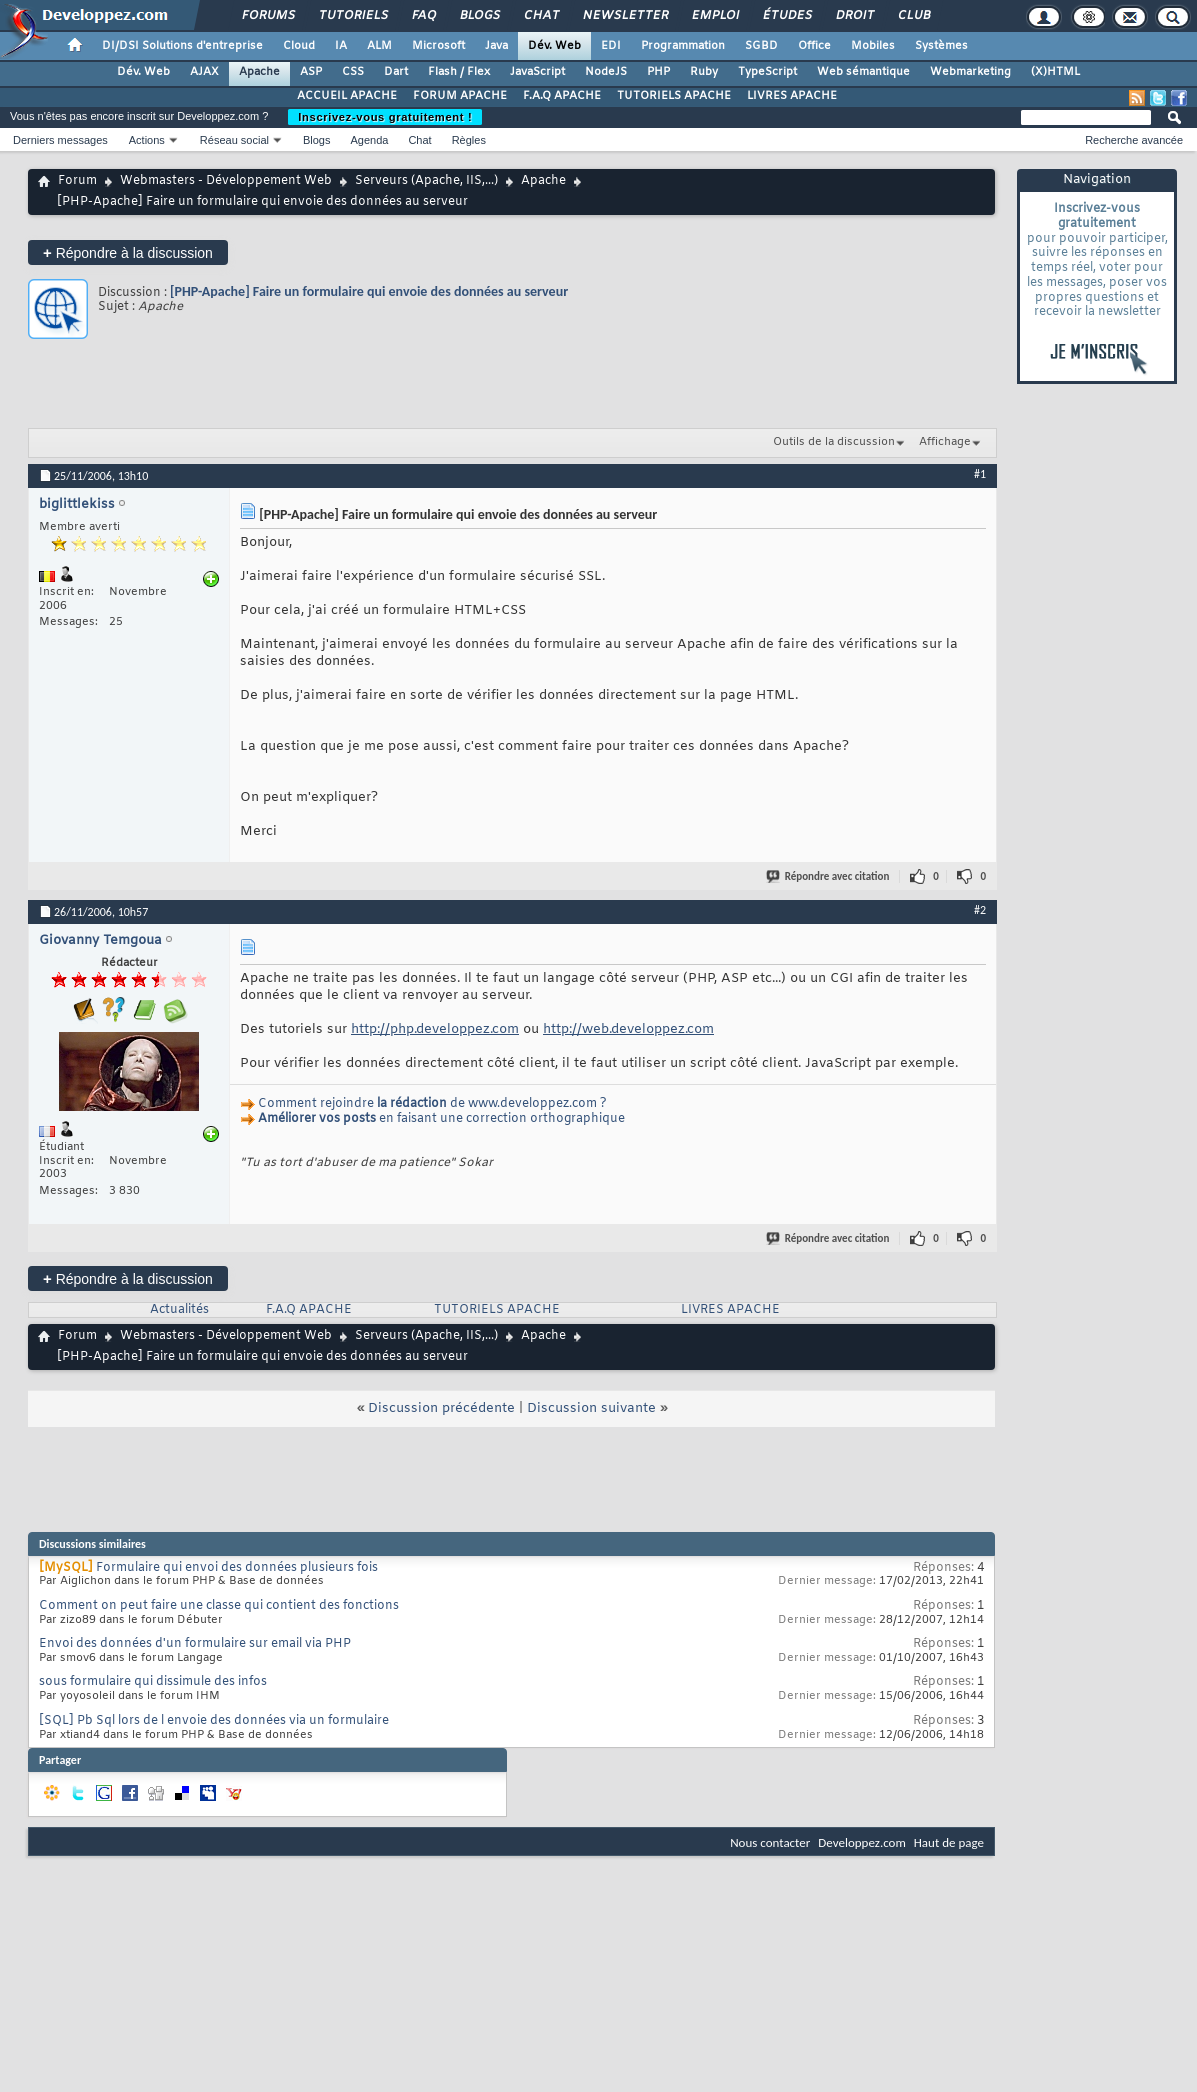 Image resolution: width=1197 pixels, height=2092 pixels. I want to click on Répondre à la discussion, so click(128, 252).